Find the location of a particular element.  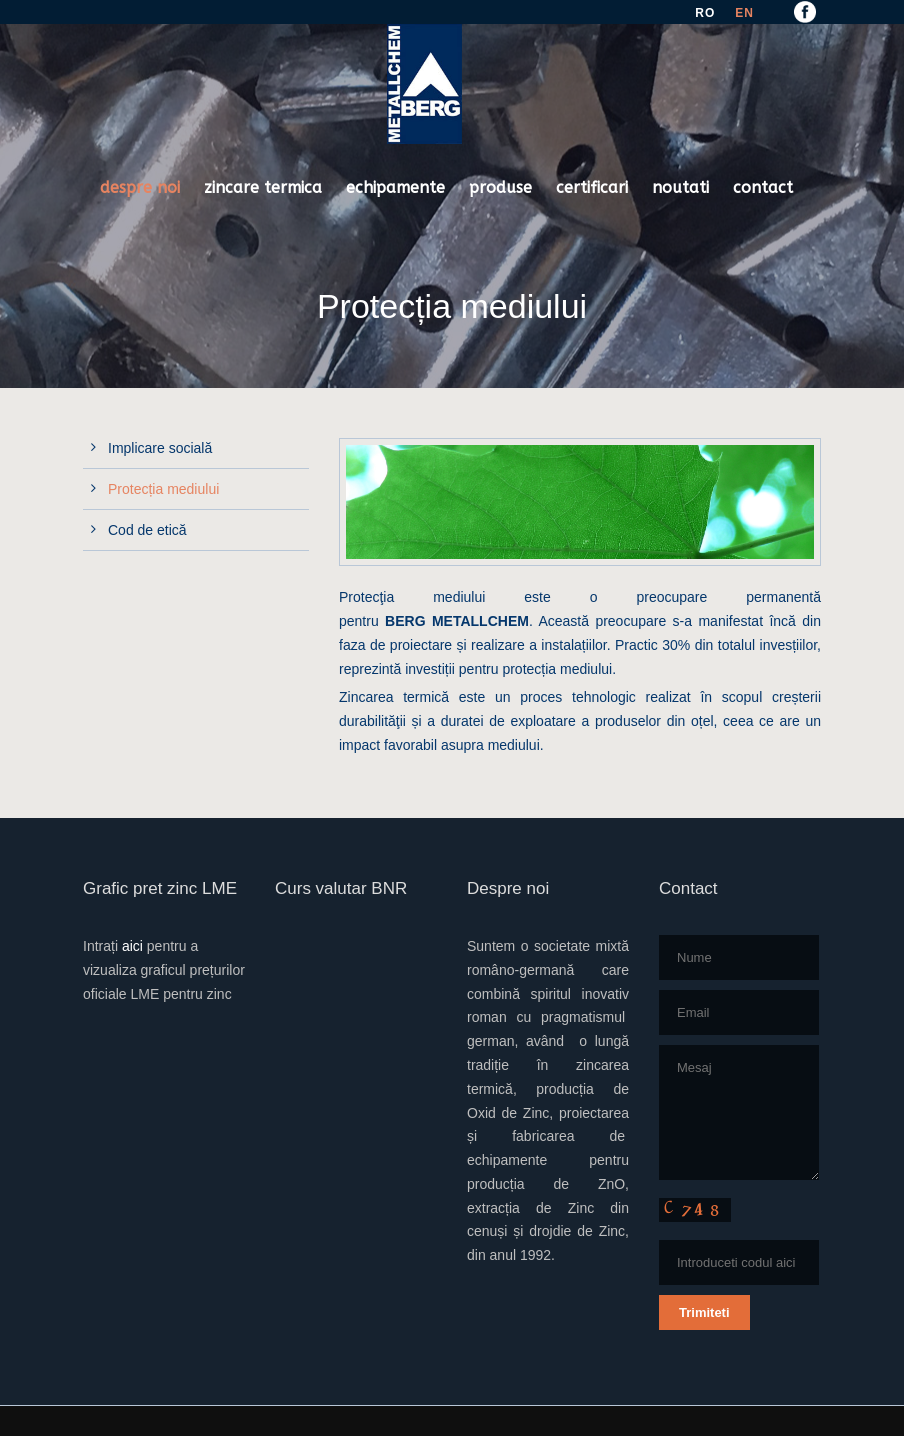

zincare termica is located at coordinates (263, 187).